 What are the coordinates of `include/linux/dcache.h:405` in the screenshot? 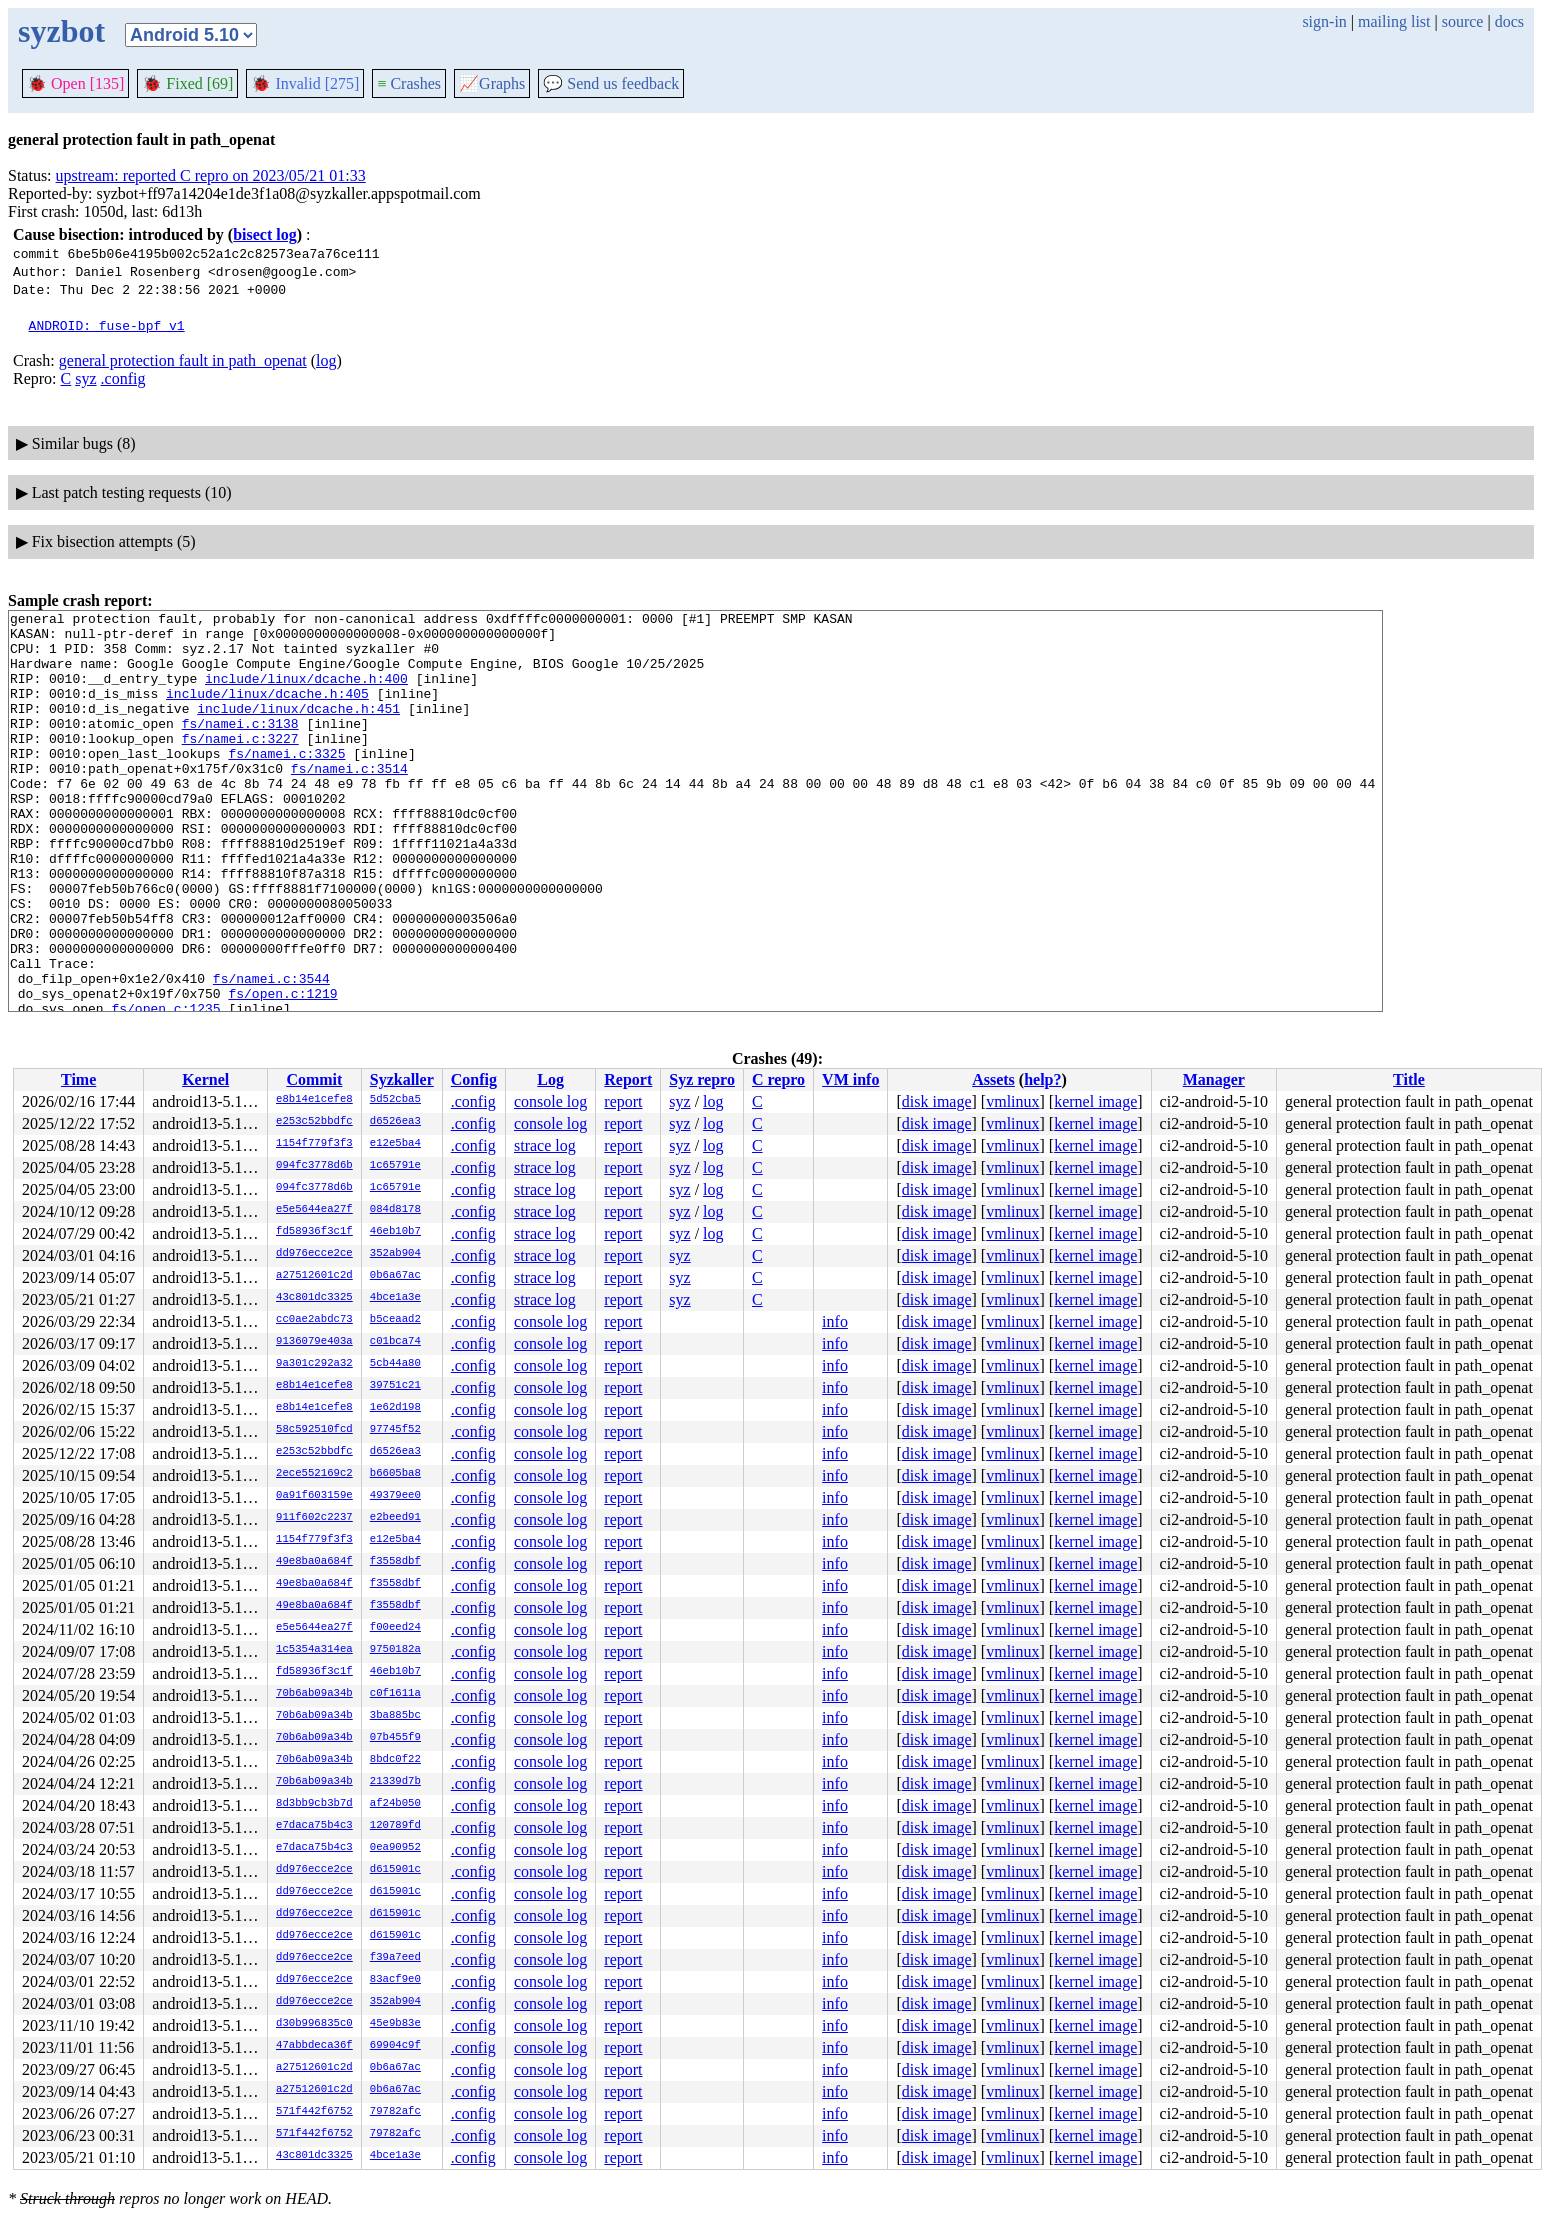 It's located at (267, 711).